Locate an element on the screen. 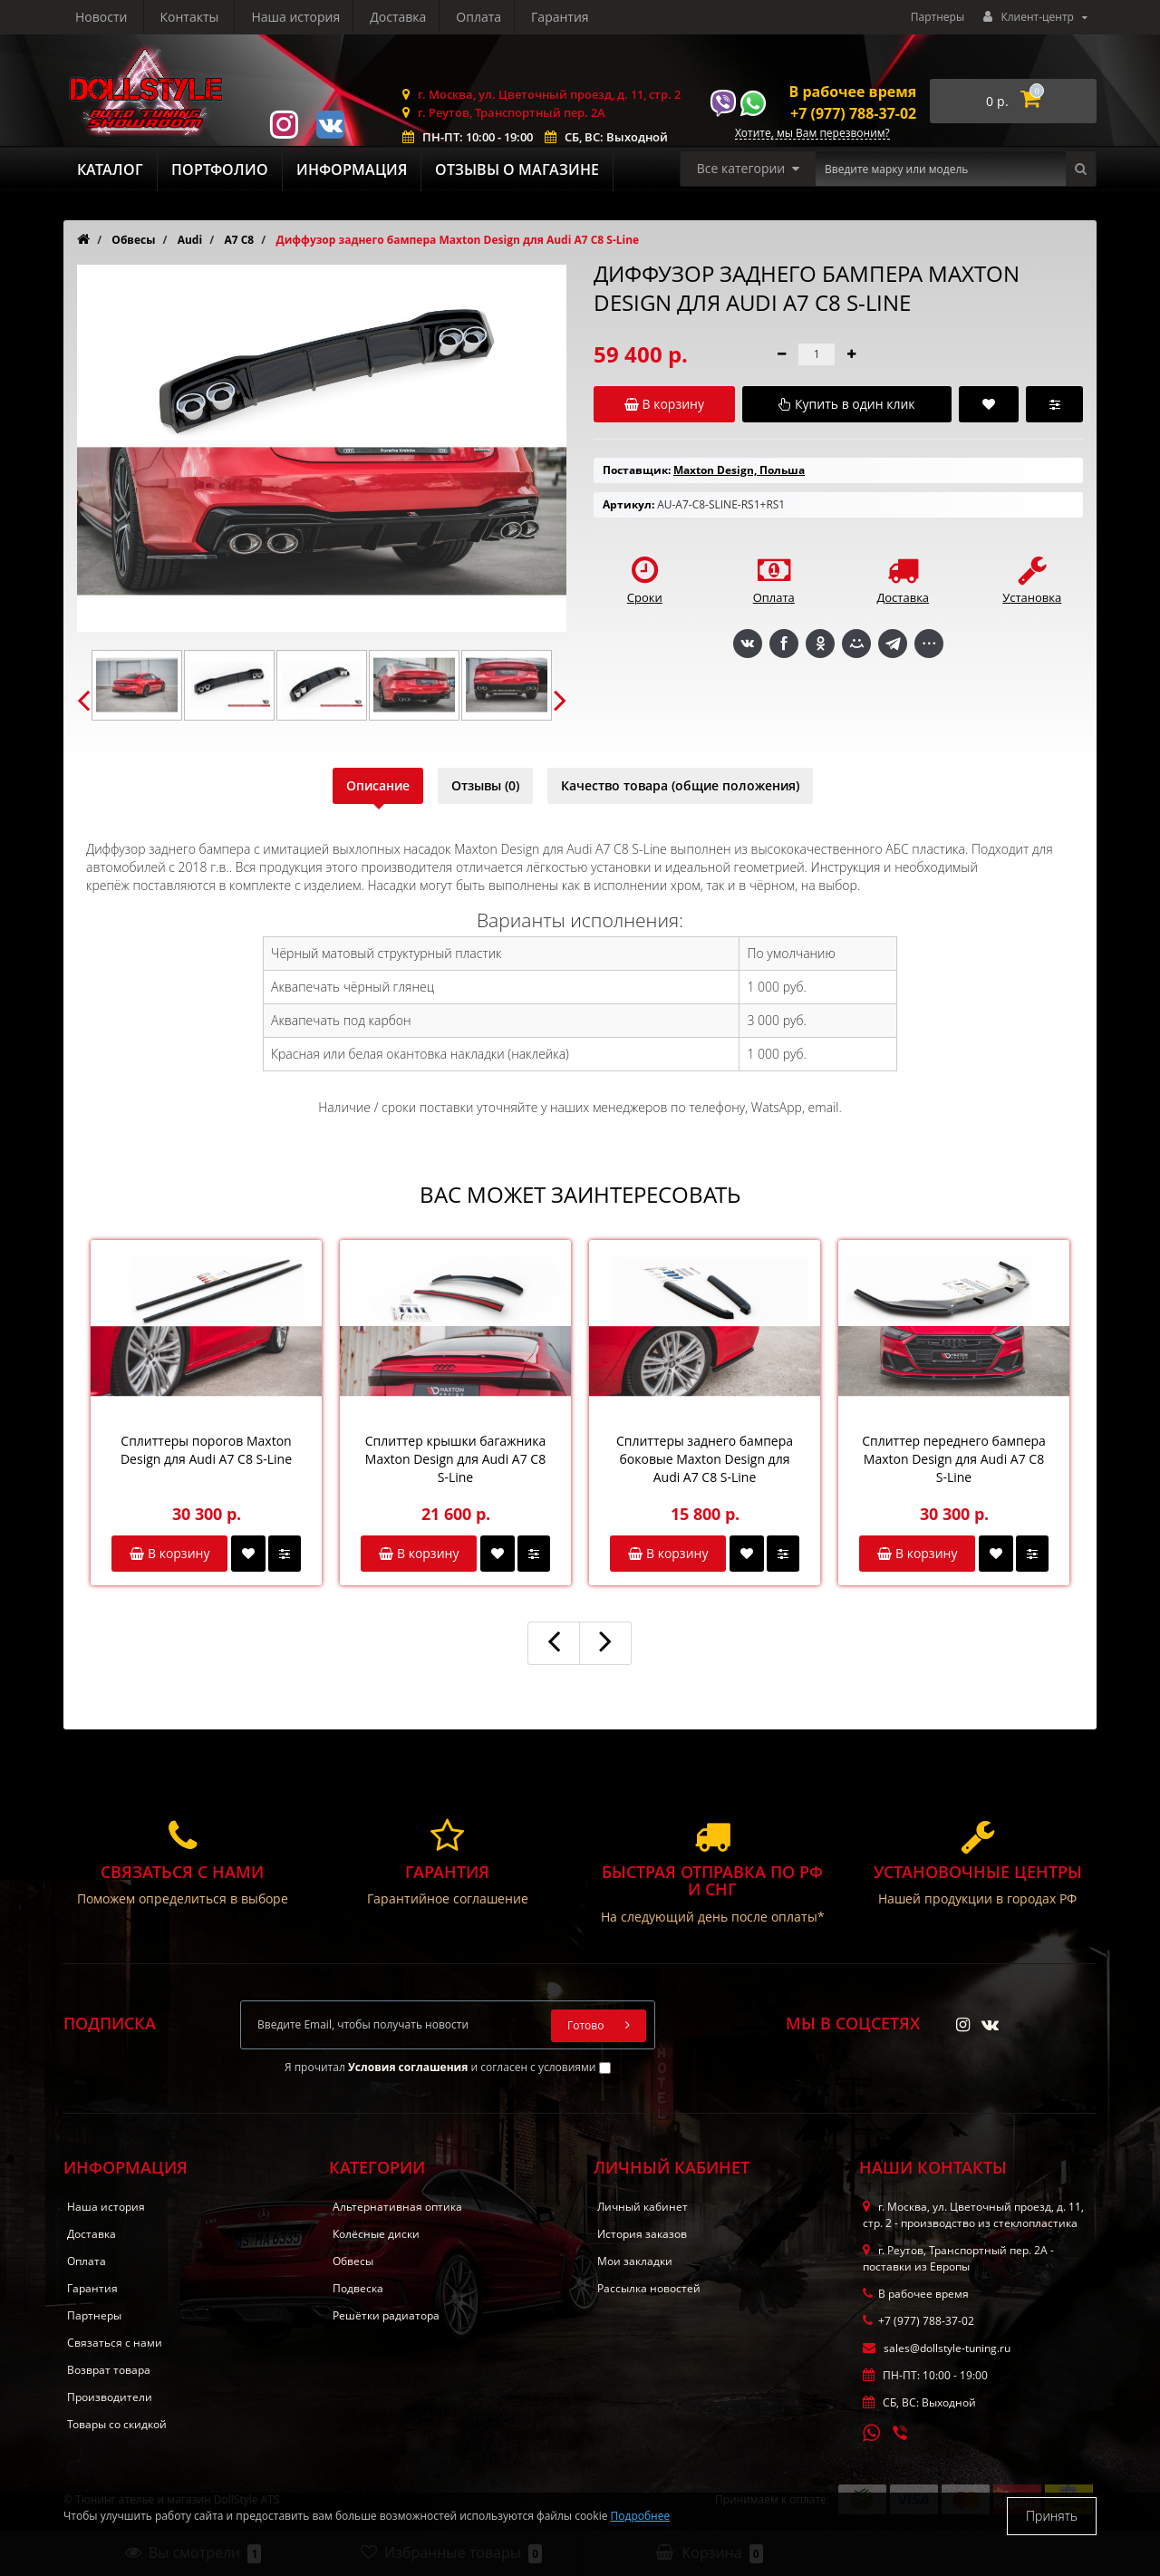  Каталог is located at coordinates (110, 169).